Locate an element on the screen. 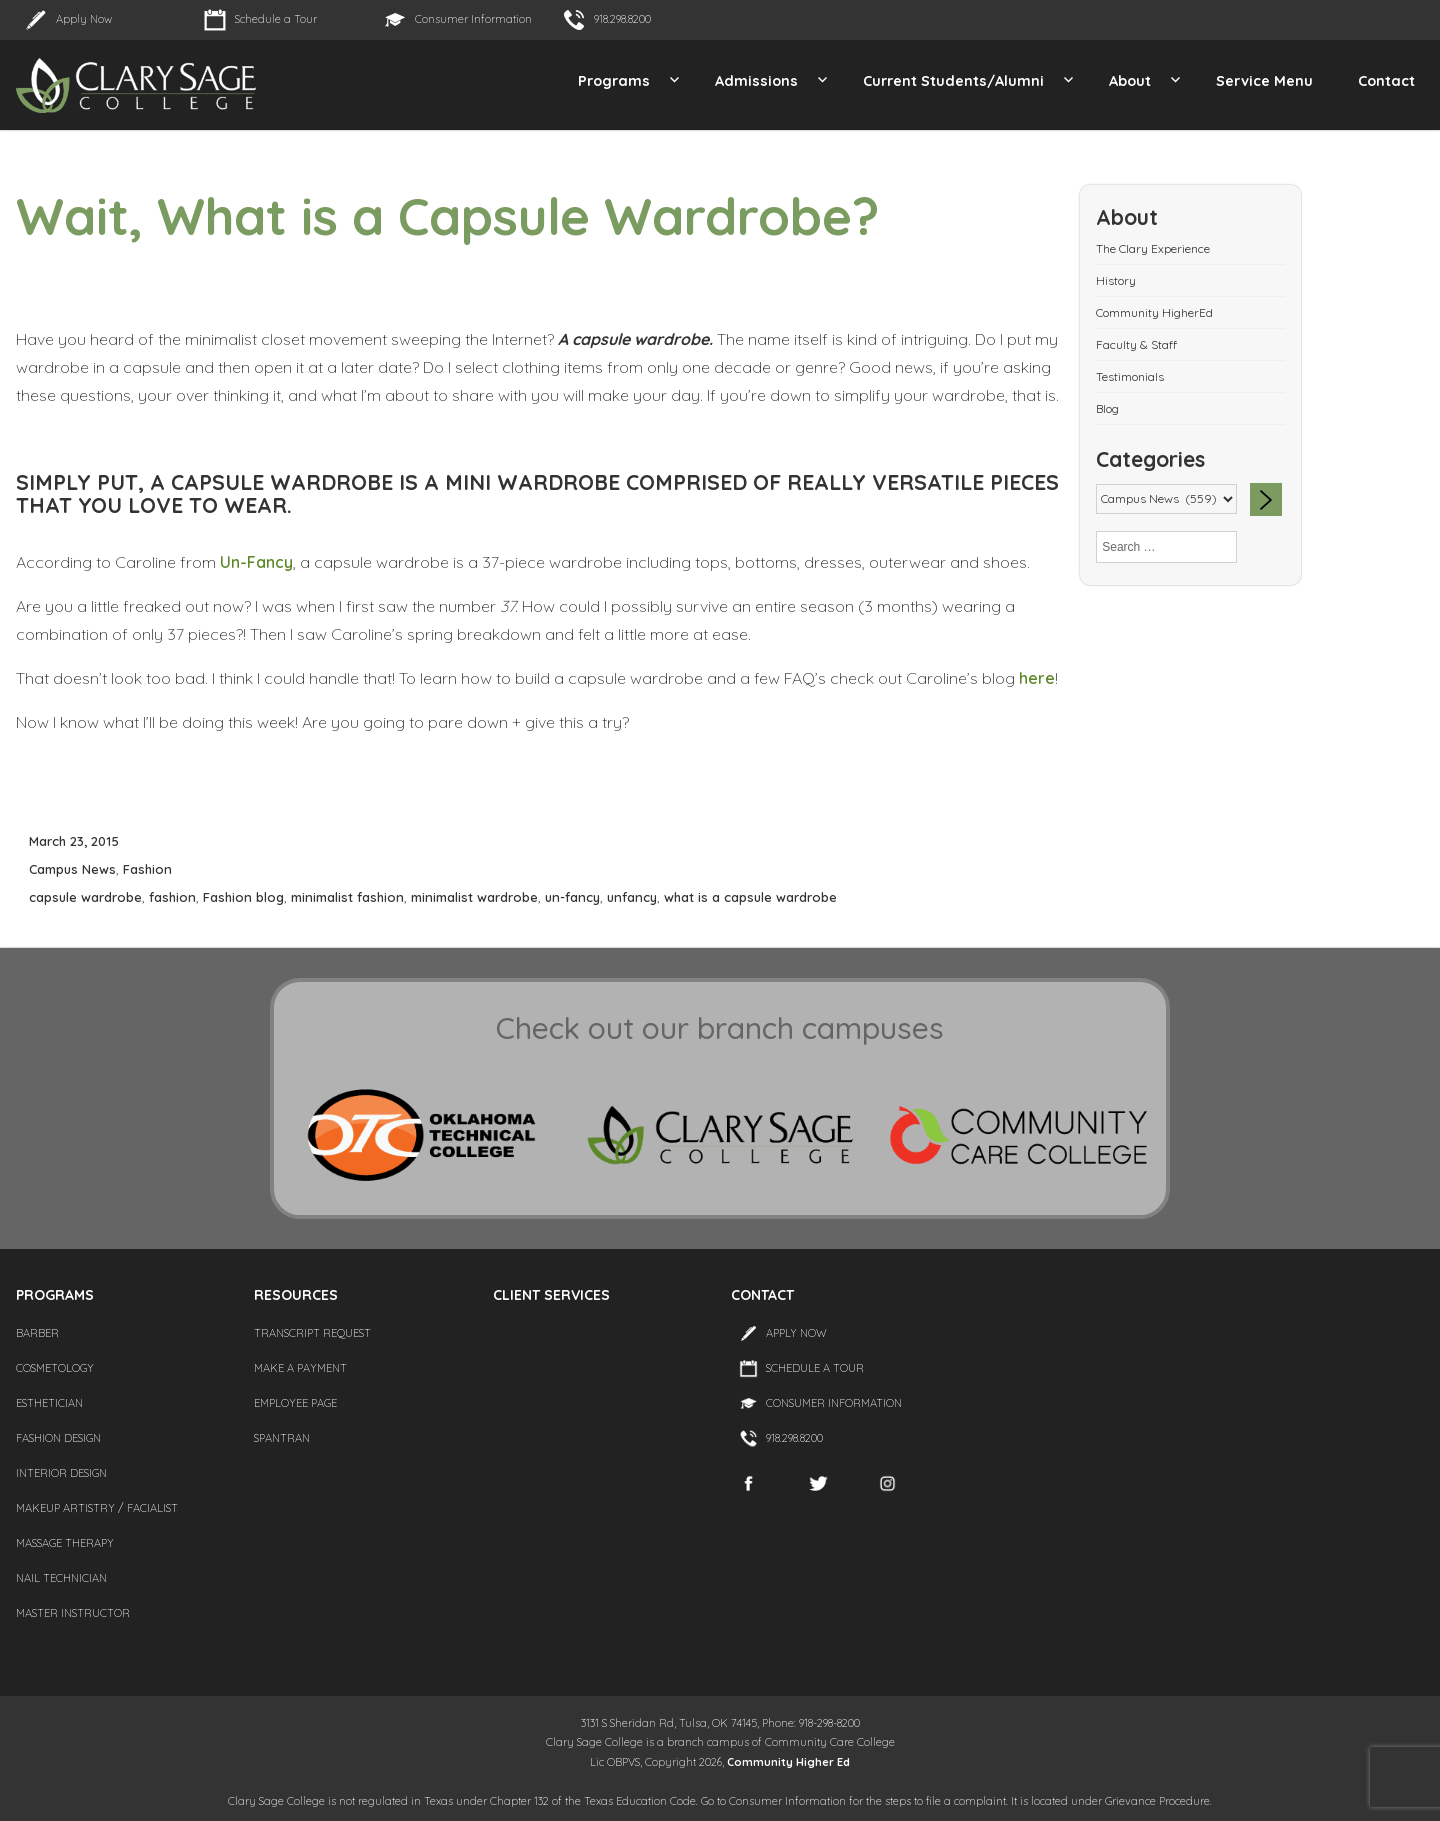 The width and height of the screenshot is (1440, 1821). Campus News is located at coordinates (72, 869).